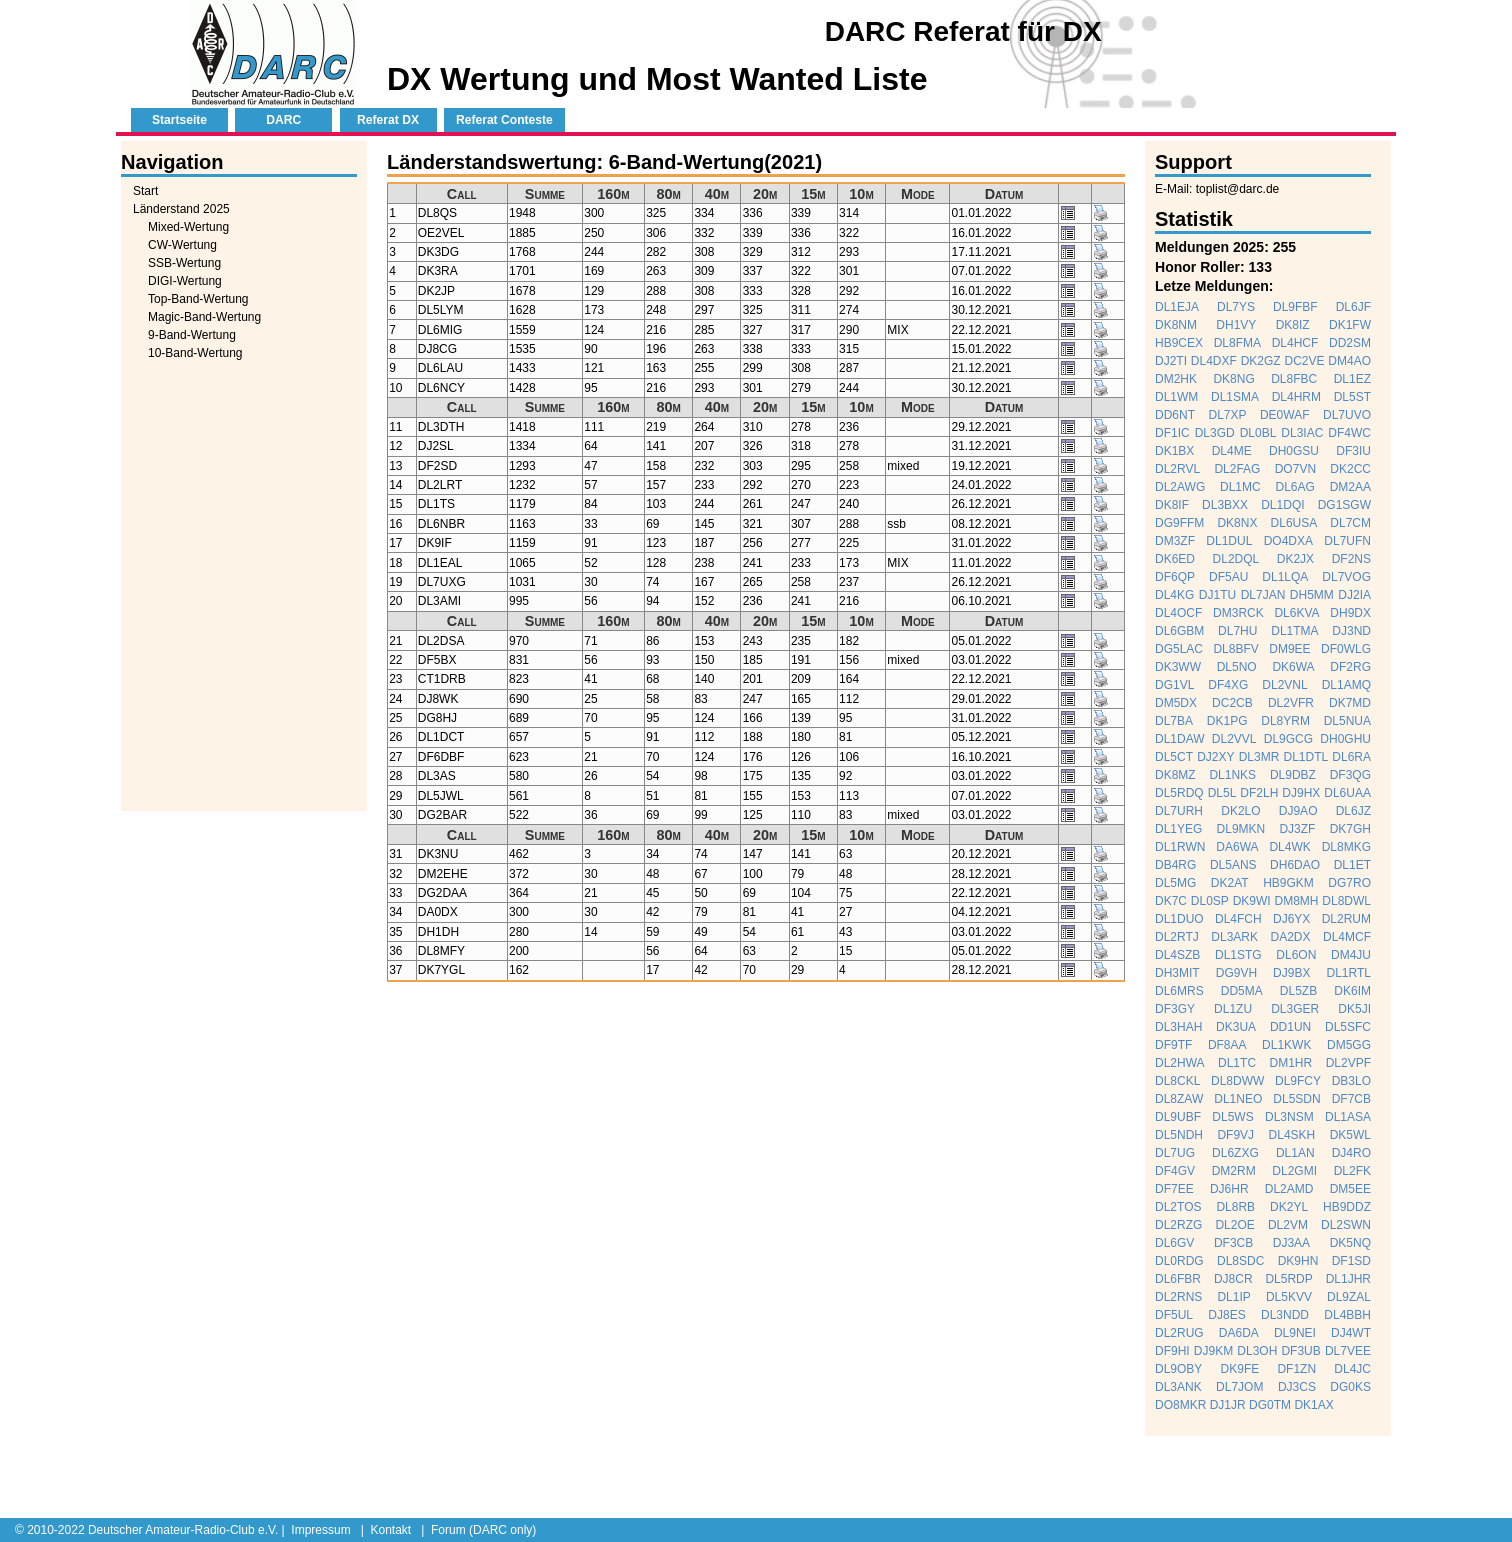 This screenshot has width=1512, height=1542. Describe the element at coordinates (1225, 505) in the screenshot. I see `DL3BXX` at that location.